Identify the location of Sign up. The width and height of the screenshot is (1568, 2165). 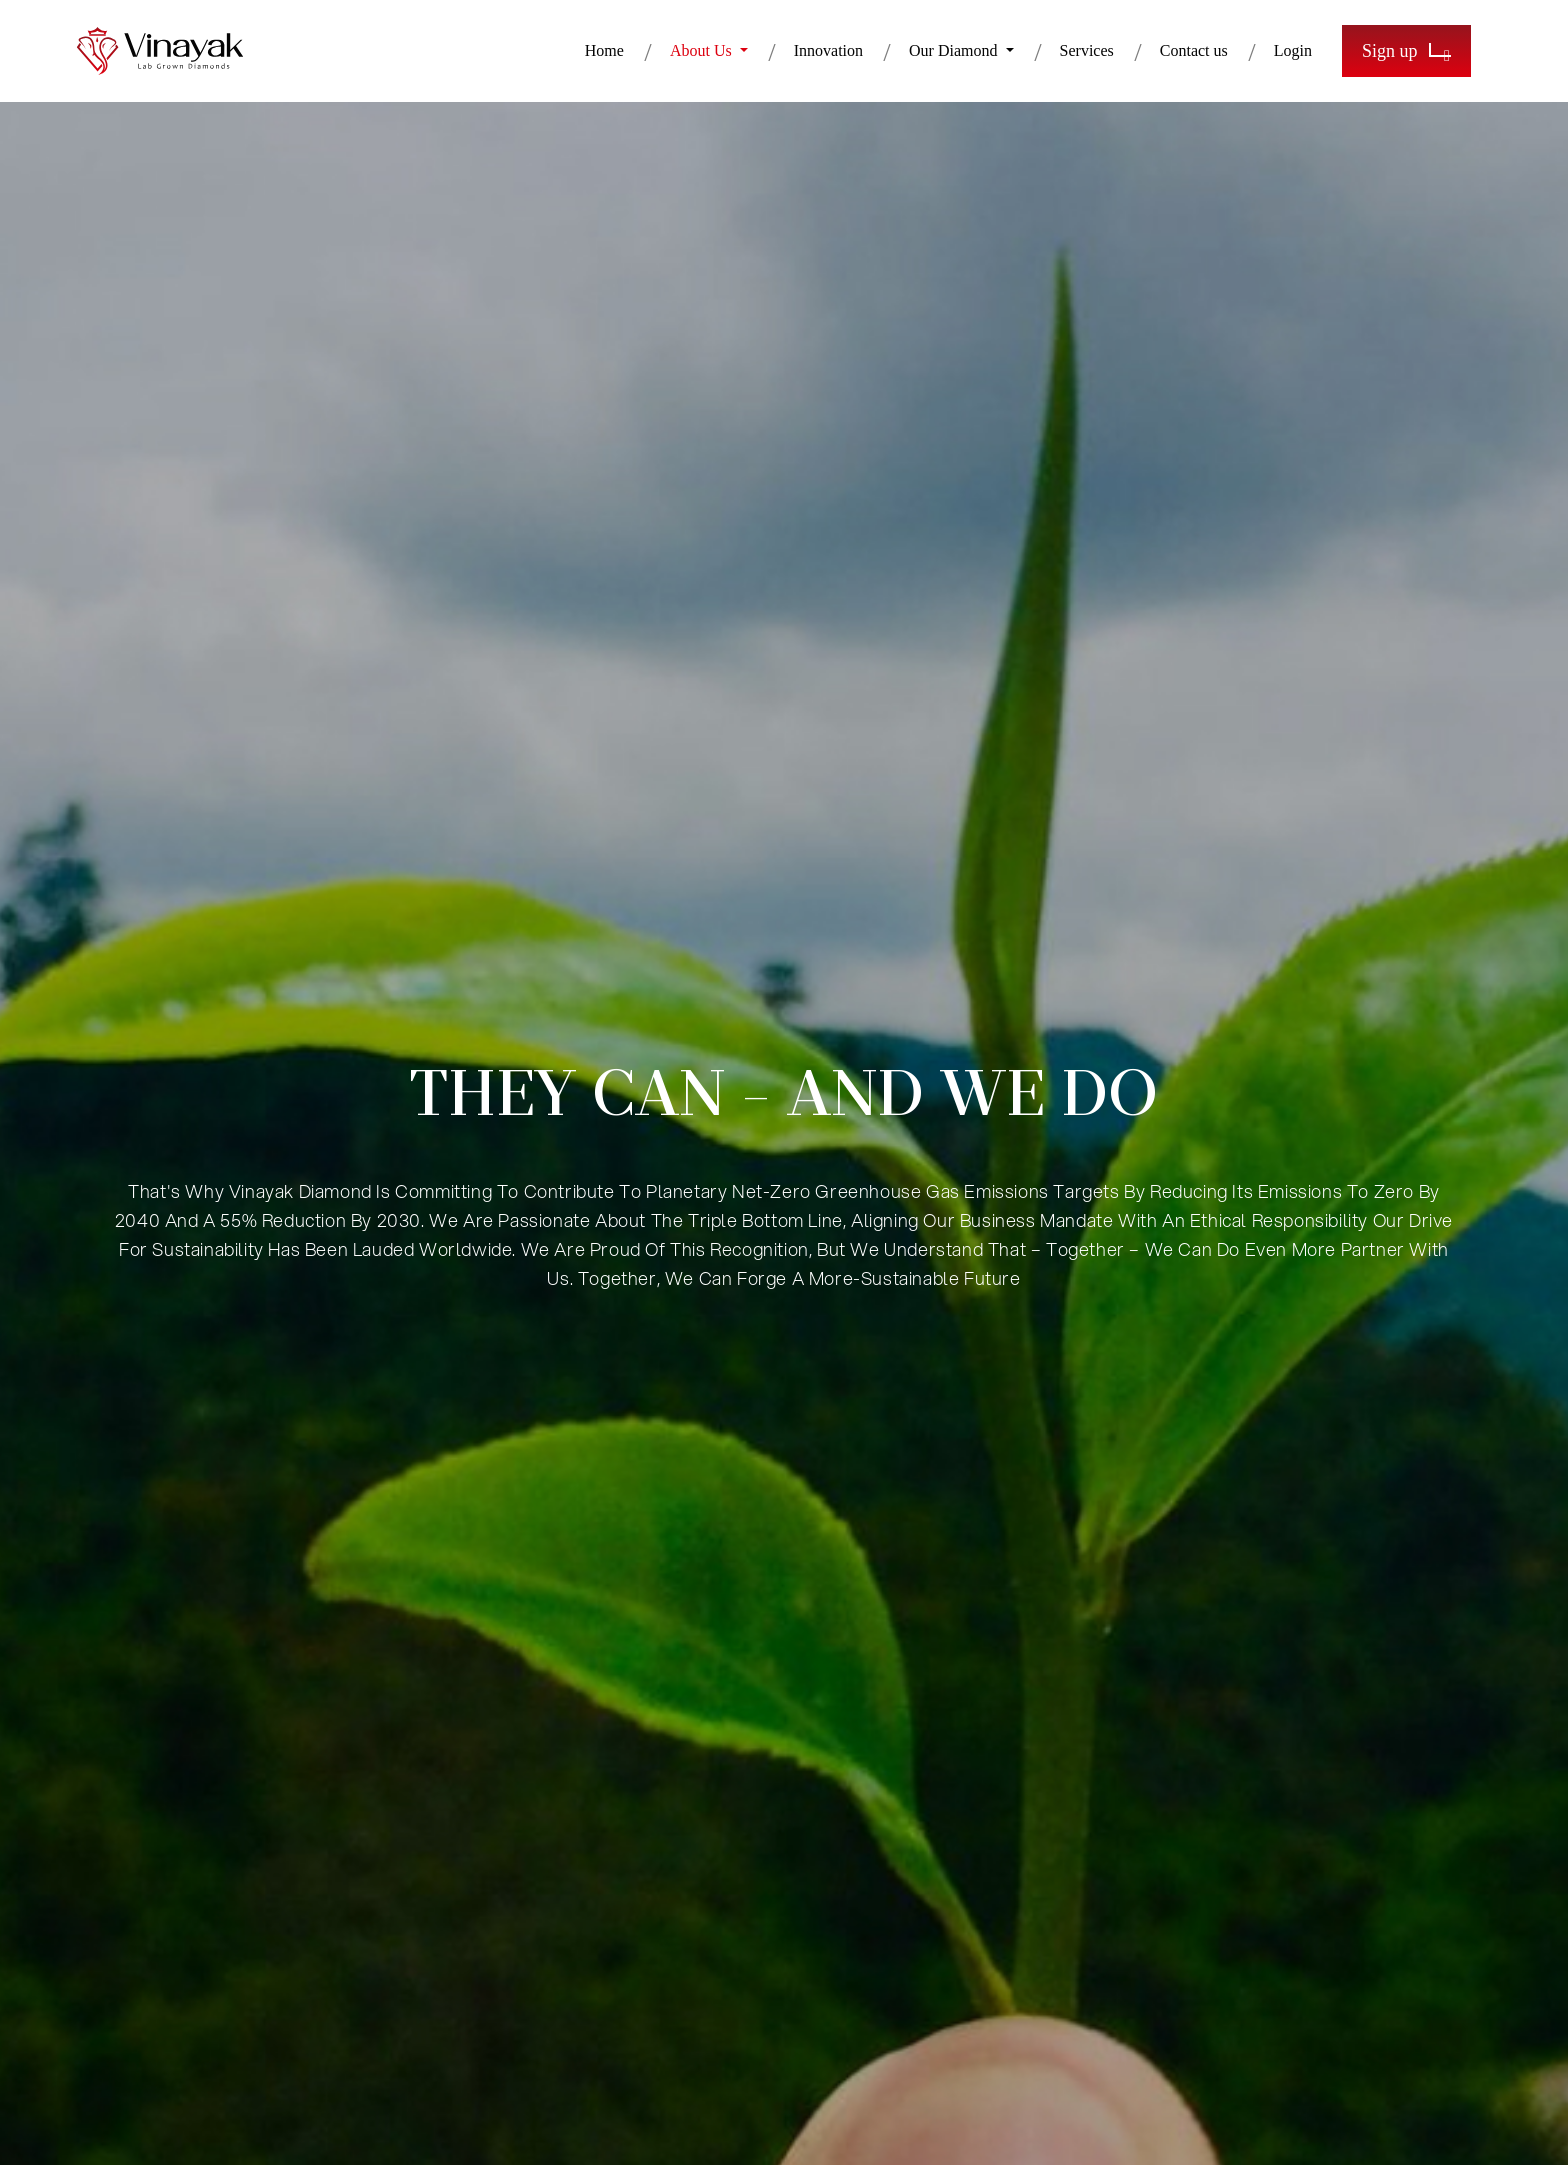
(1406, 51).